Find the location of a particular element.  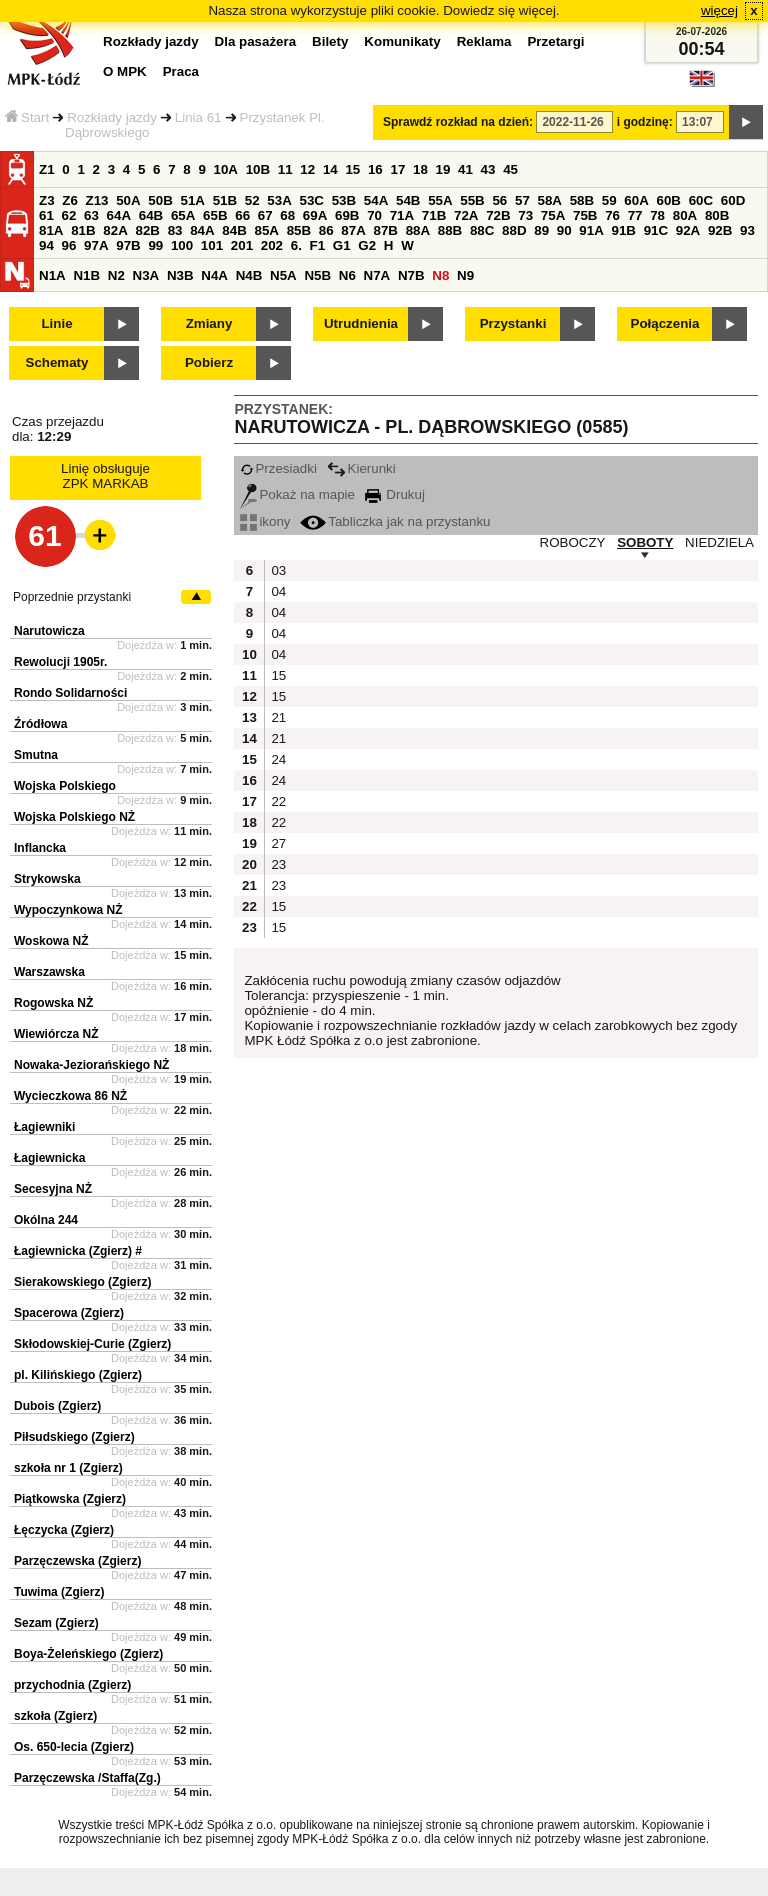

72B is located at coordinates (498, 215).